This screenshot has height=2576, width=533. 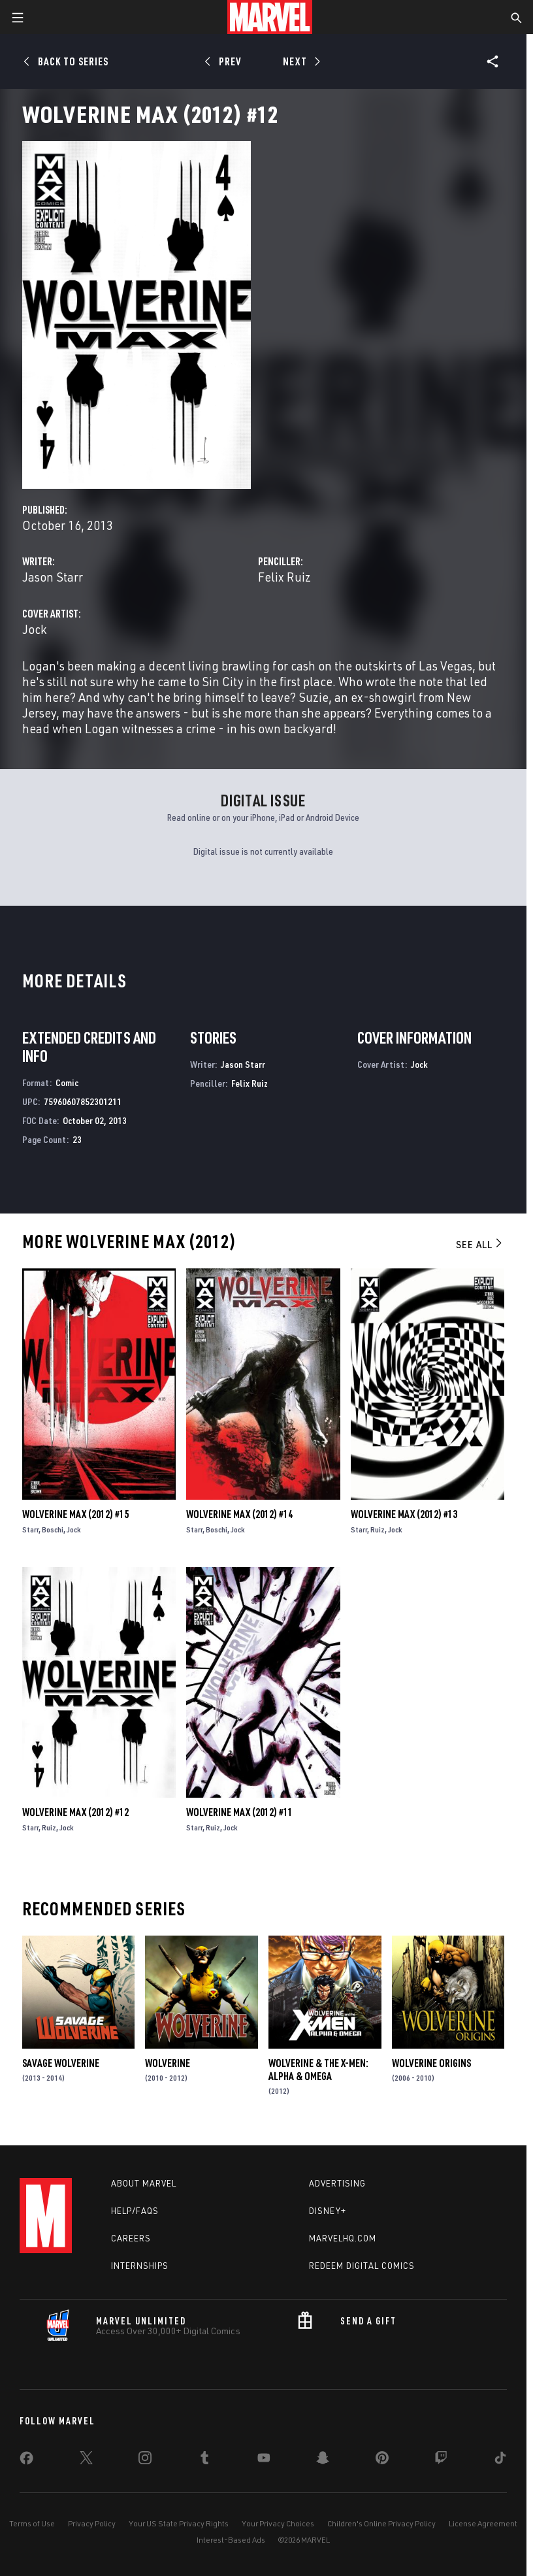 What do you see at coordinates (135, 2210) in the screenshot?
I see `Help/FAQs` at bounding box center [135, 2210].